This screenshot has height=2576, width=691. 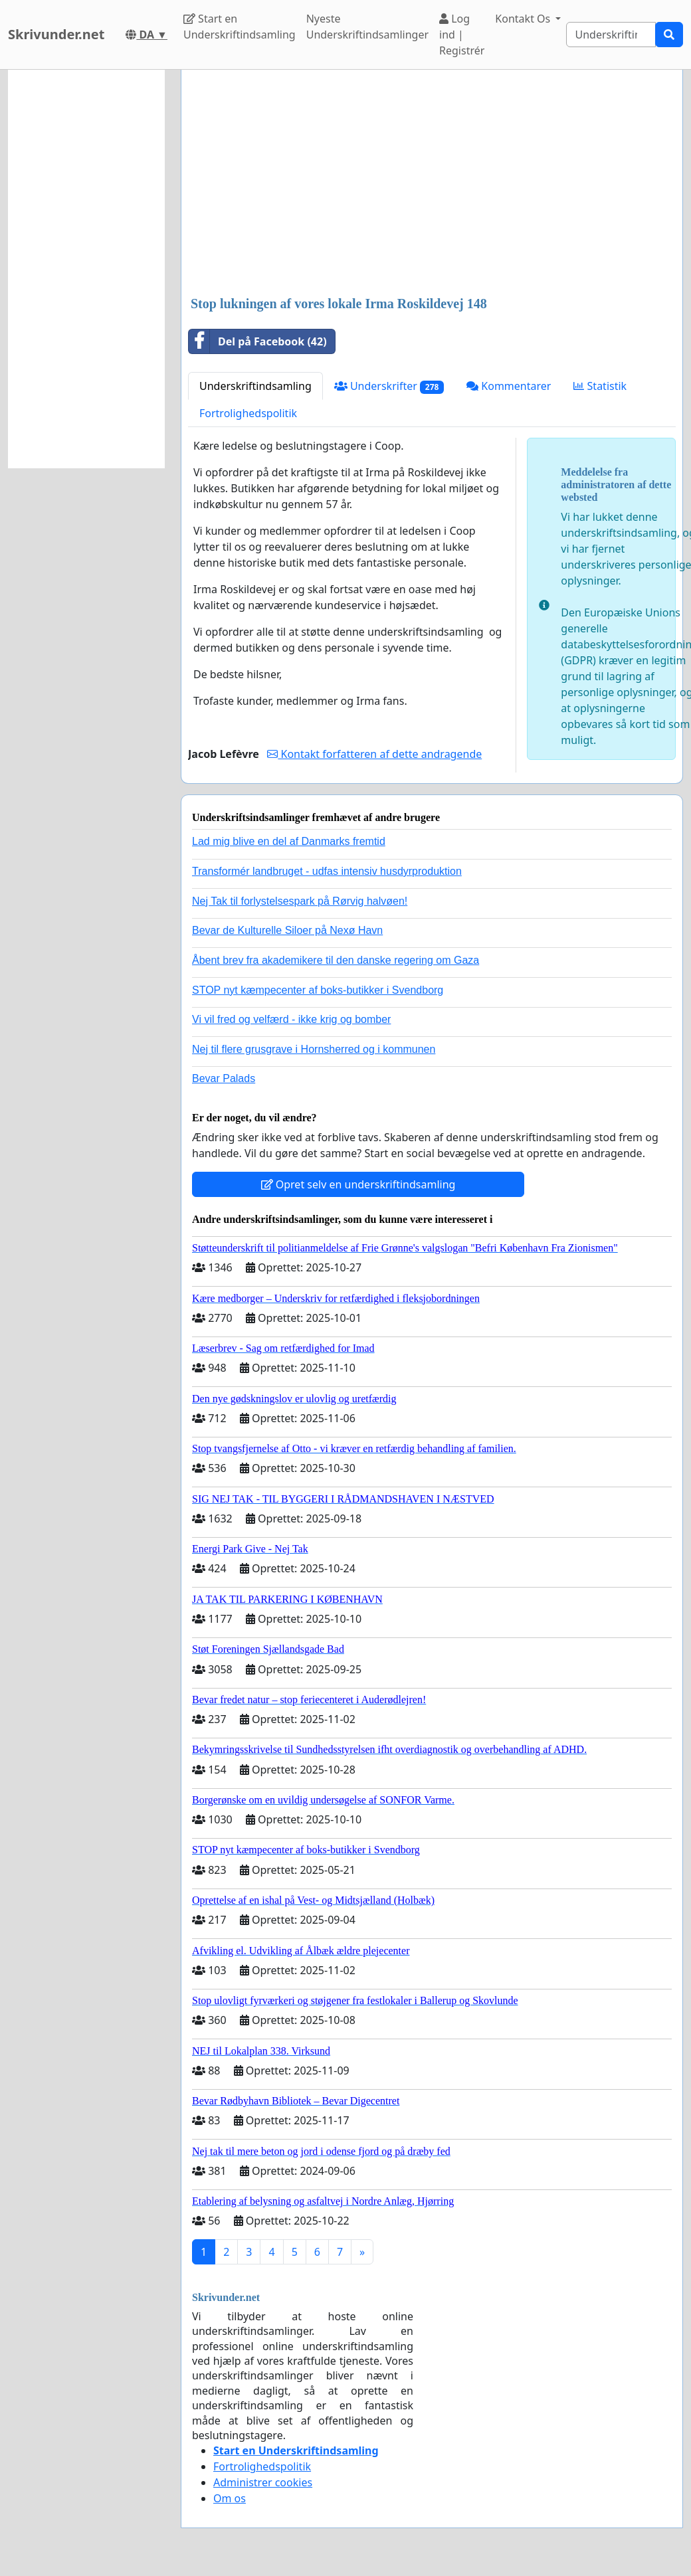 What do you see at coordinates (255, 386) in the screenshot?
I see `Underskriftindsamling` at bounding box center [255, 386].